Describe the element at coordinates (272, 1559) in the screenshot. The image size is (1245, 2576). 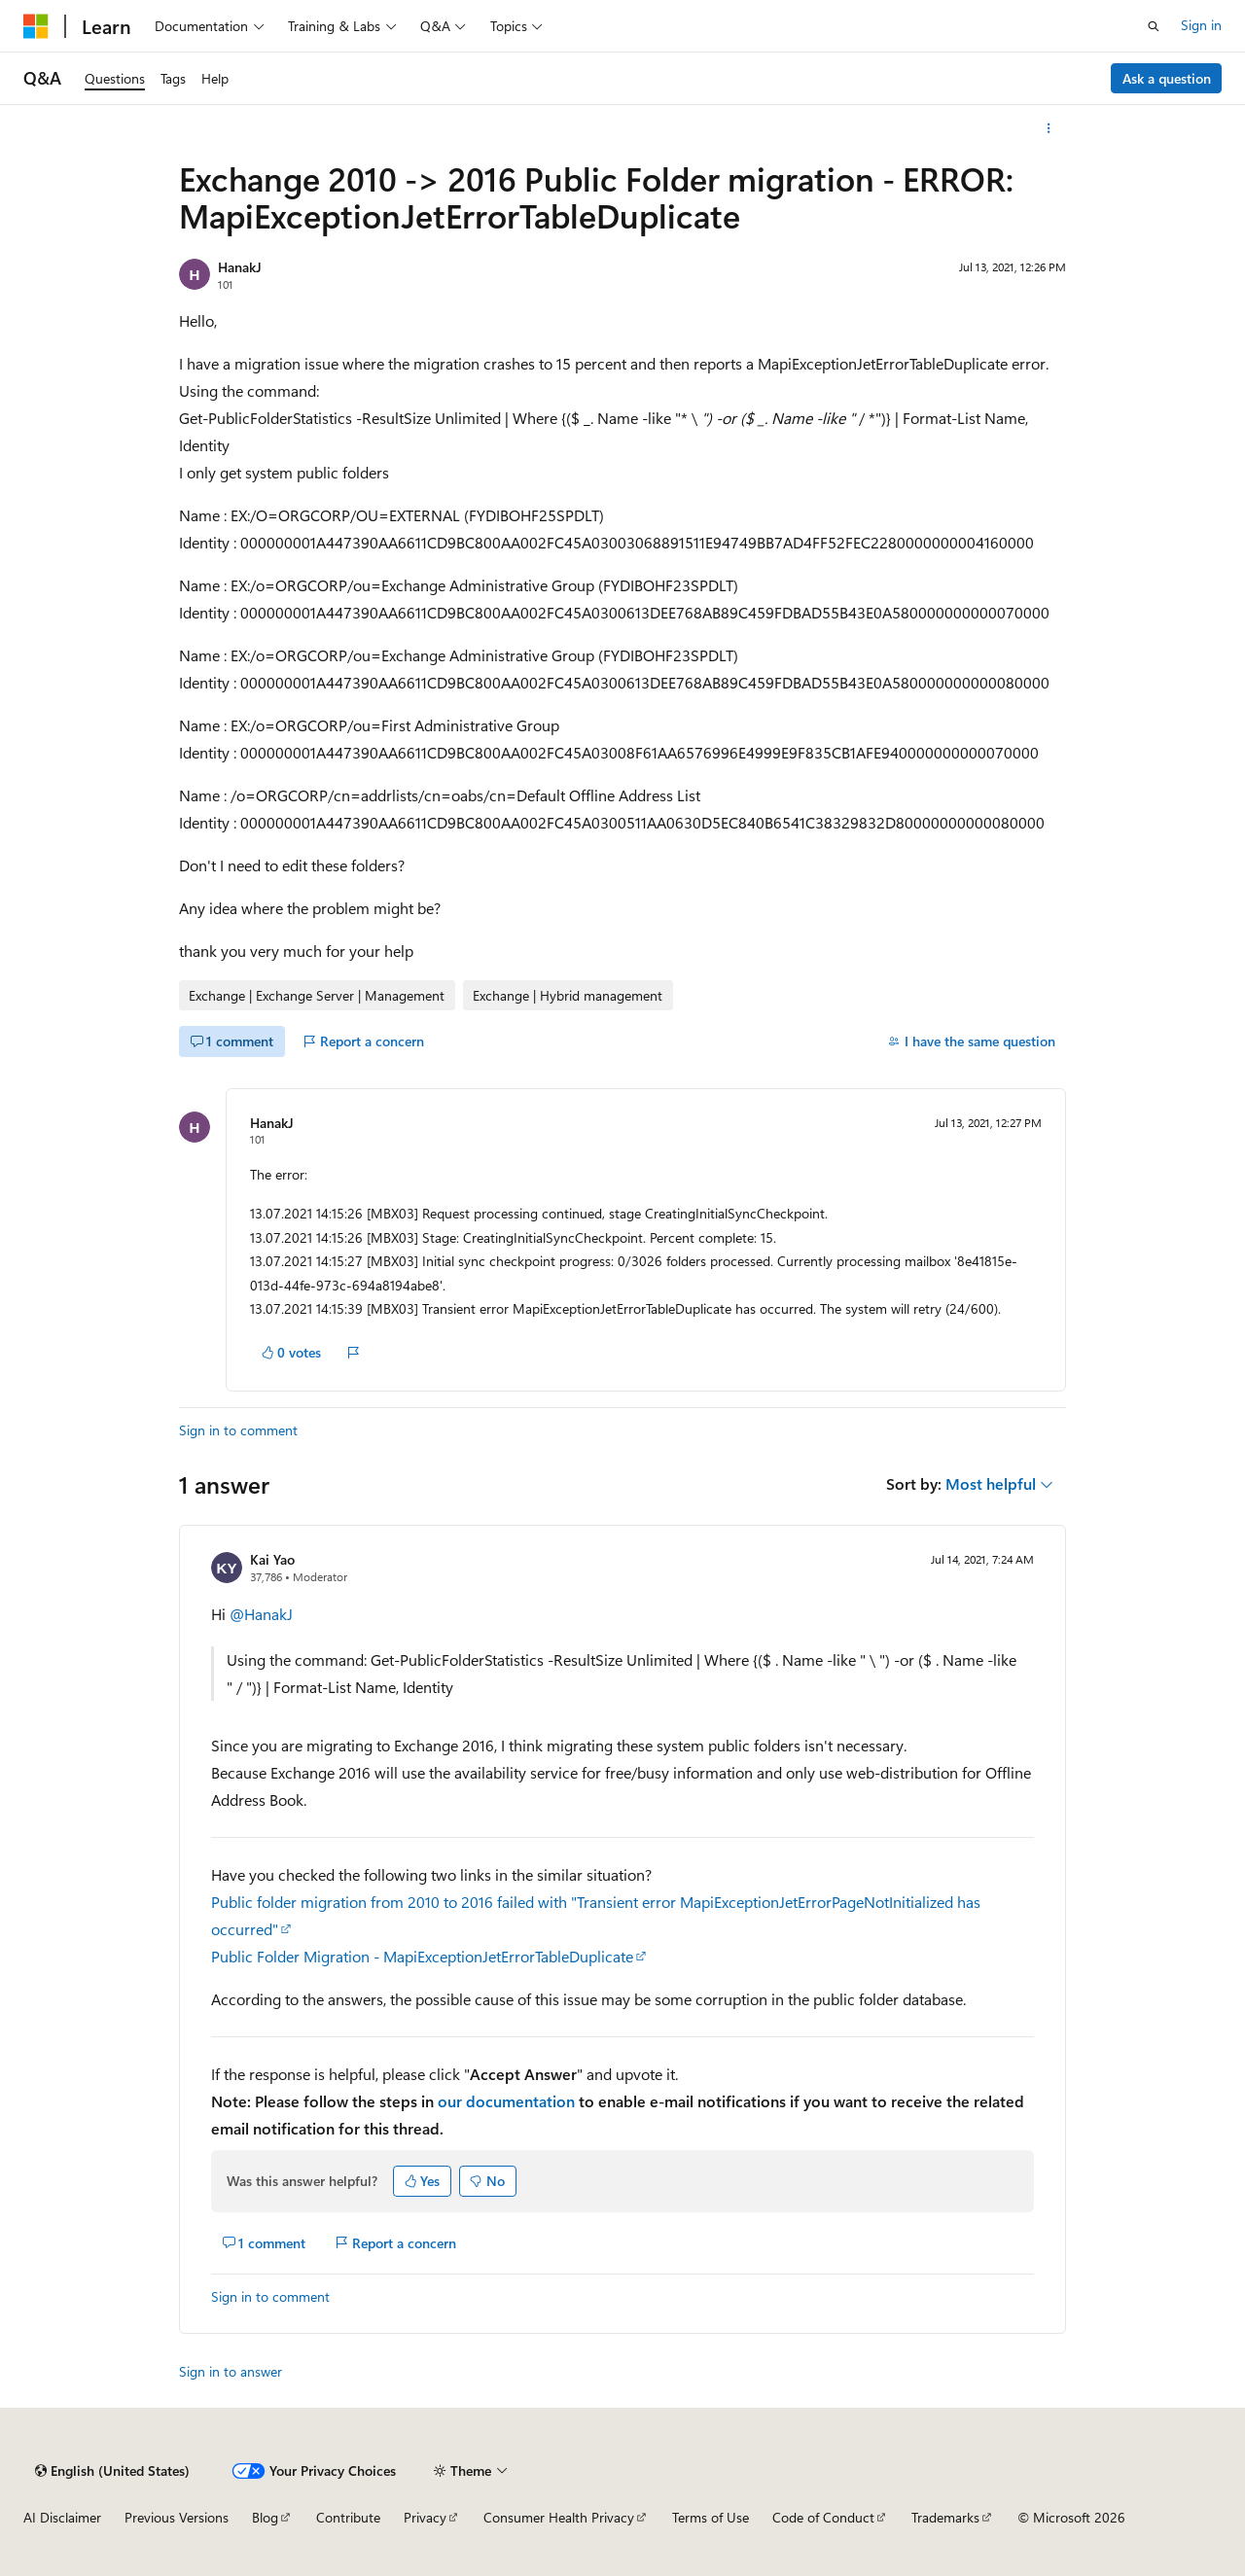
I see `Kai Yao` at that location.